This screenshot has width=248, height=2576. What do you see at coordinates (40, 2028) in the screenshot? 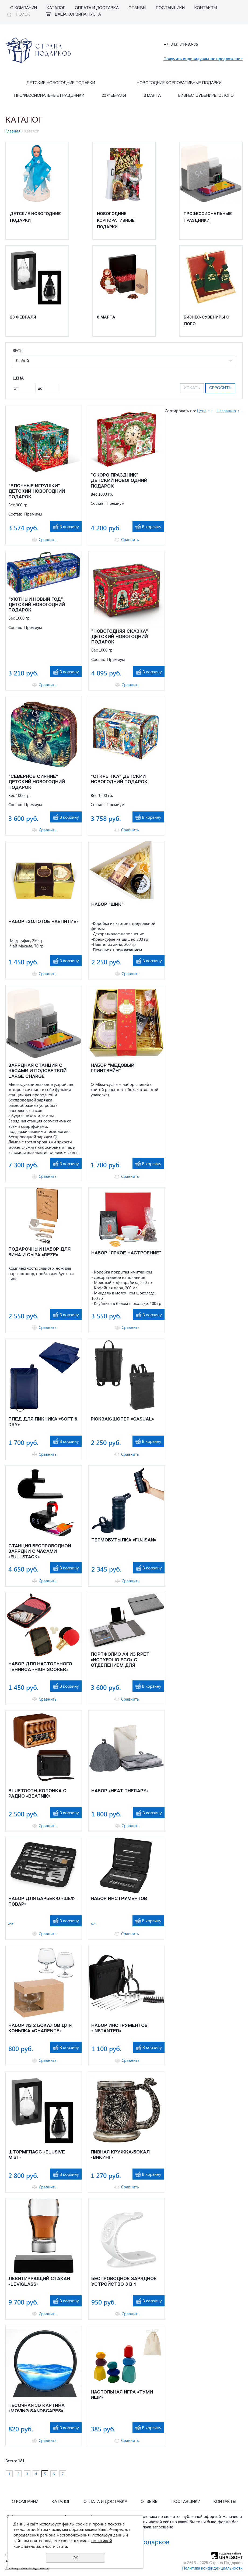
I see `Набор из 2 бокалов для коньяка «Charente»` at bounding box center [40, 2028].